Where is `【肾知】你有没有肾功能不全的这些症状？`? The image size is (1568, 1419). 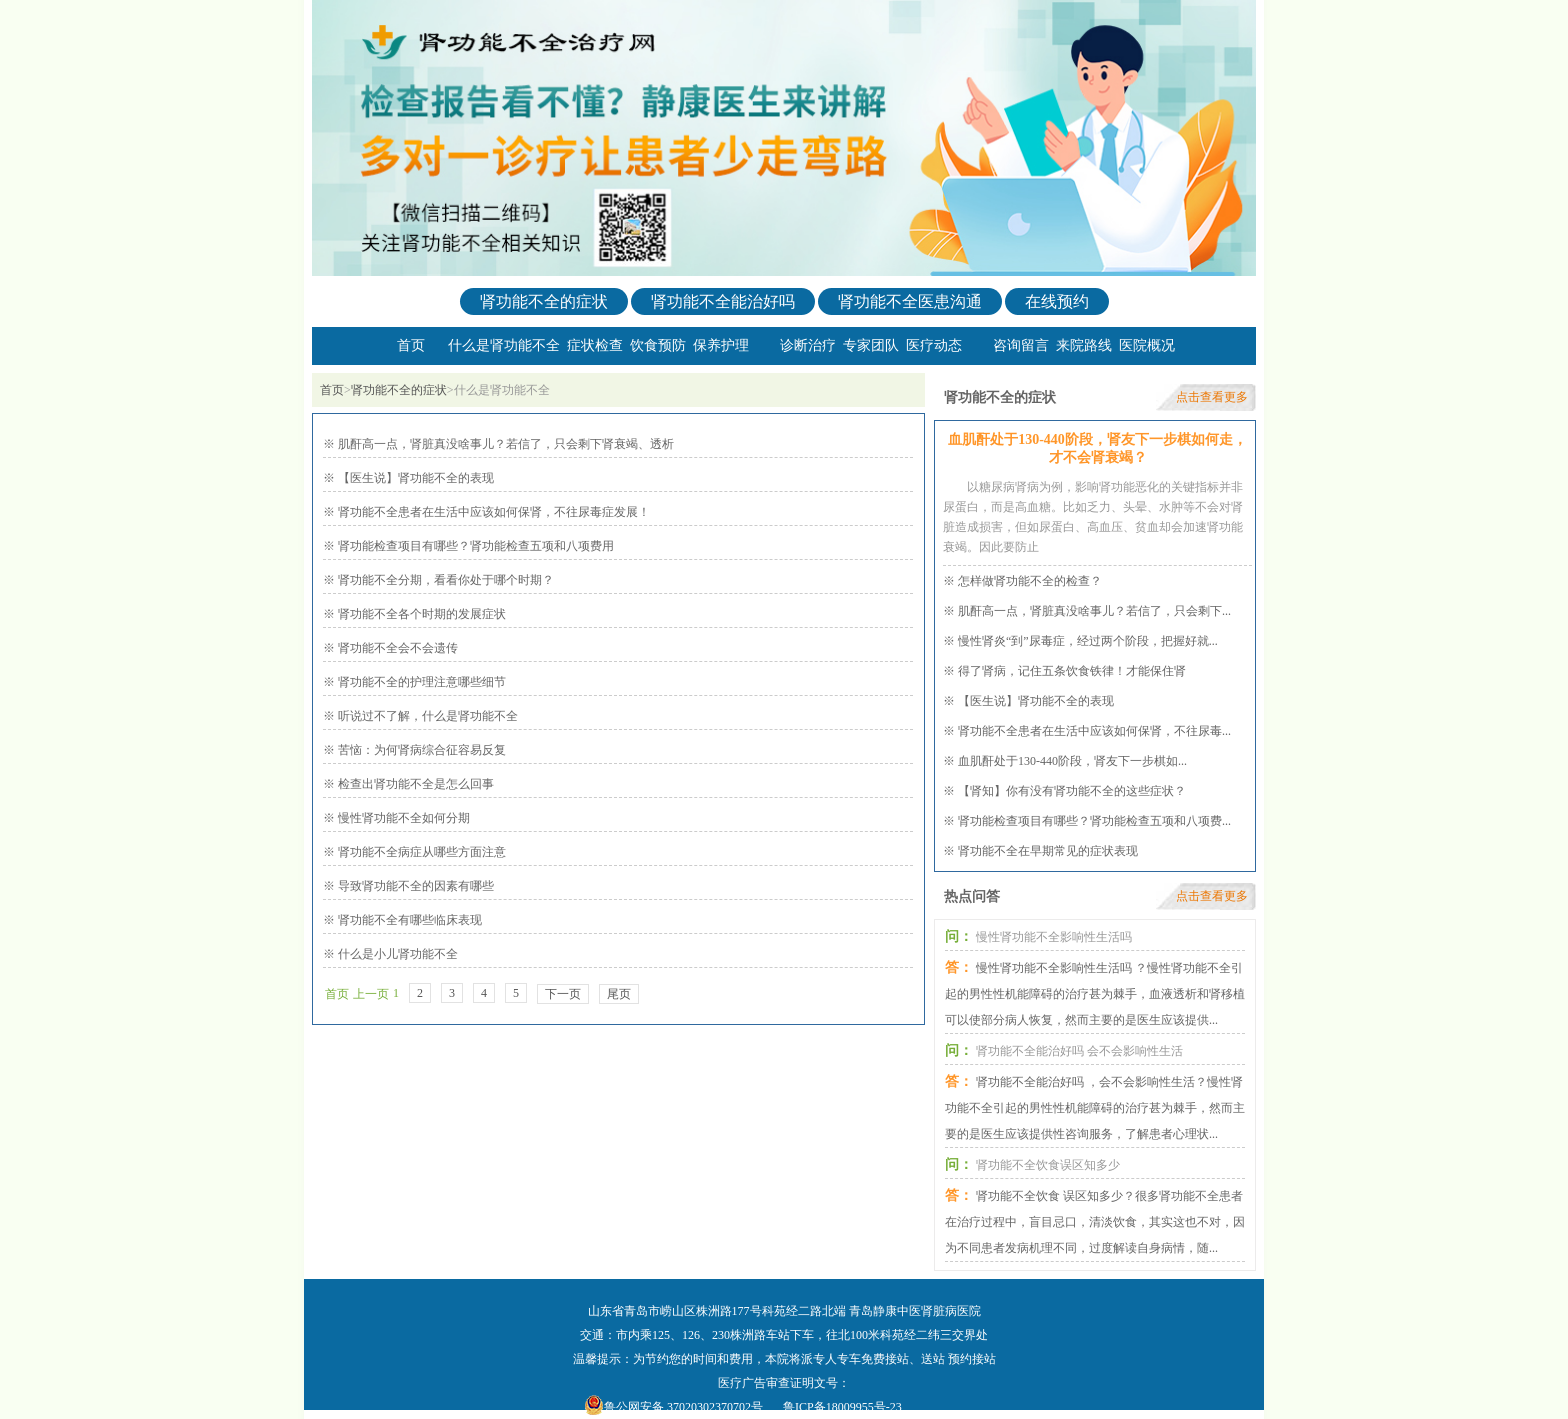
【肾知】你有没有肾功能不全的这些症状？ is located at coordinates (1072, 791).